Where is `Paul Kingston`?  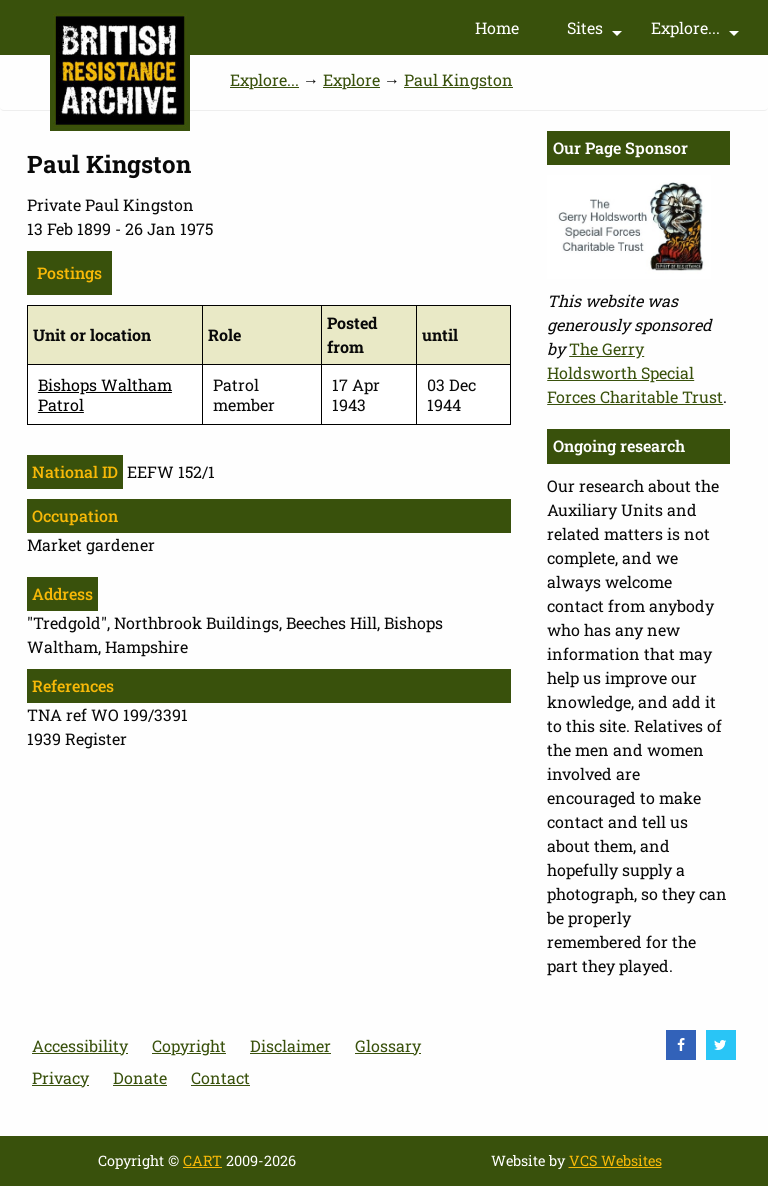 Paul Kingston is located at coordinates (458, 79).